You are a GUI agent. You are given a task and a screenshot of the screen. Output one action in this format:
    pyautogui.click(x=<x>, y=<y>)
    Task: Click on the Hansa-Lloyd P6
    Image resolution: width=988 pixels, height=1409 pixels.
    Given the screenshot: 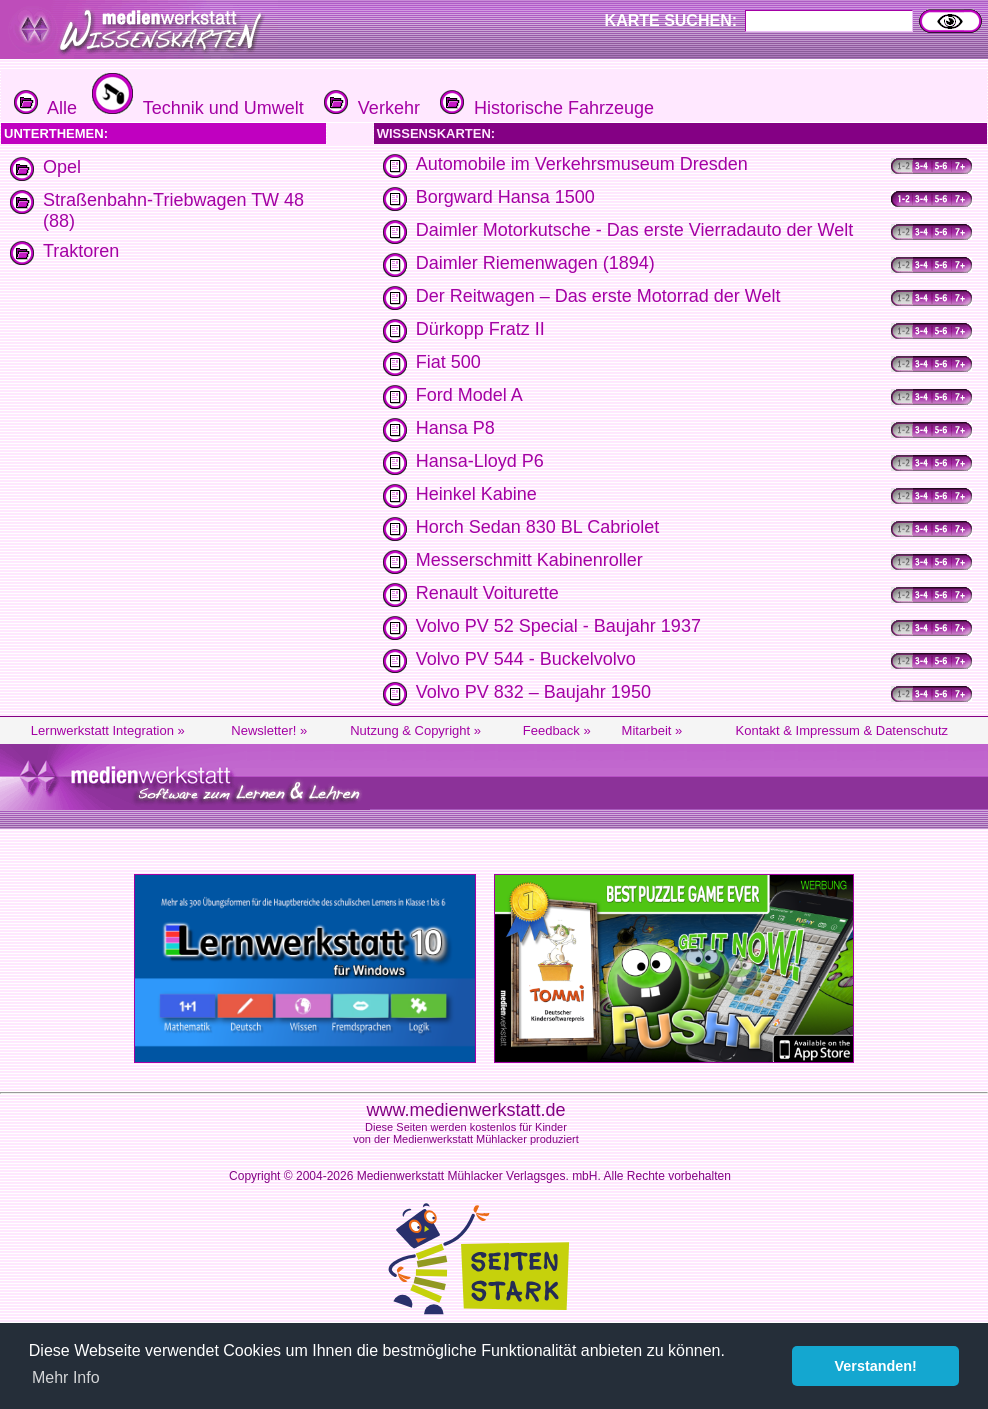 What is the action you would take?
    pyautogui.click(x=480, y=461)
    